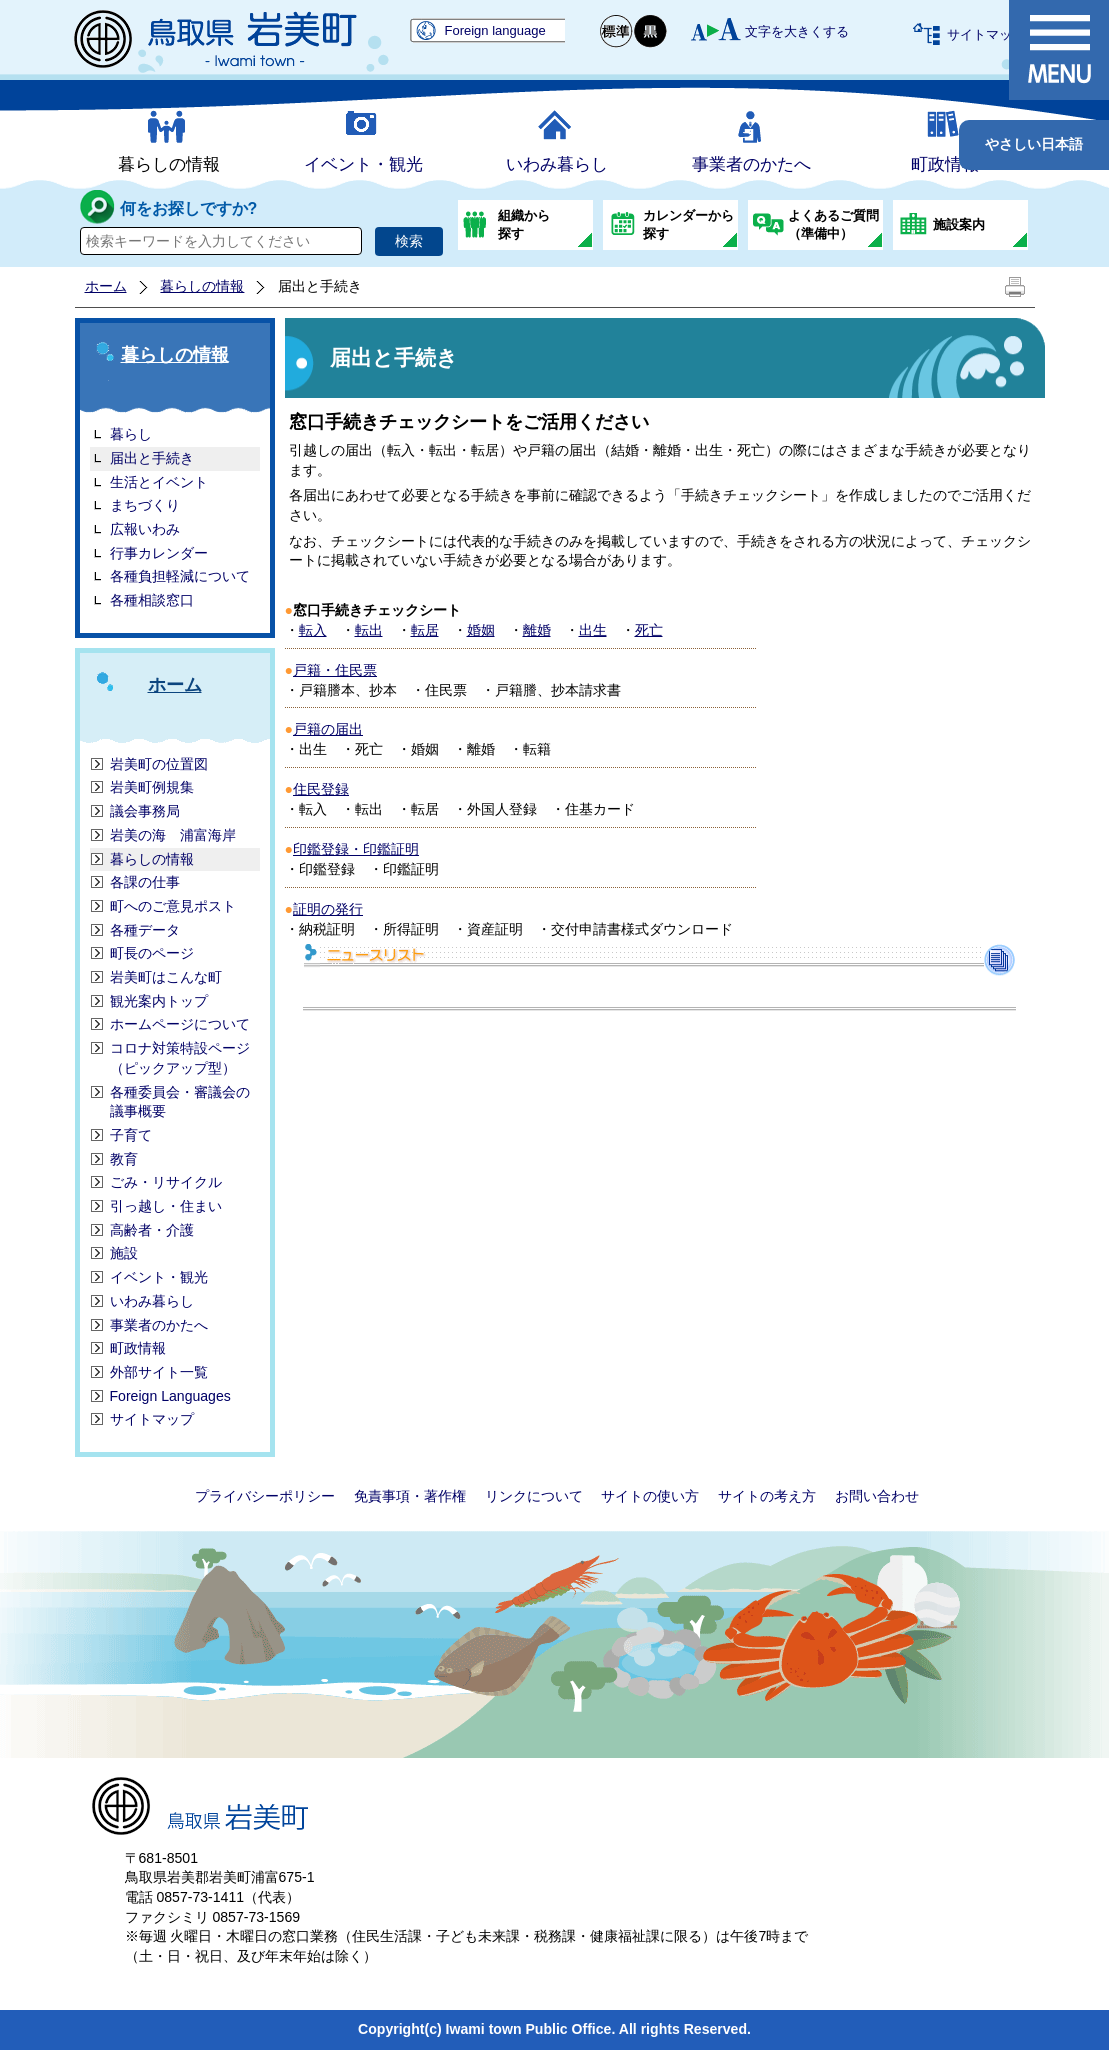 The height and width of the screenshot is (2050, 1109). Describe the element at coordinates (369, 630) in the screenshot. I see `転出` at that location.